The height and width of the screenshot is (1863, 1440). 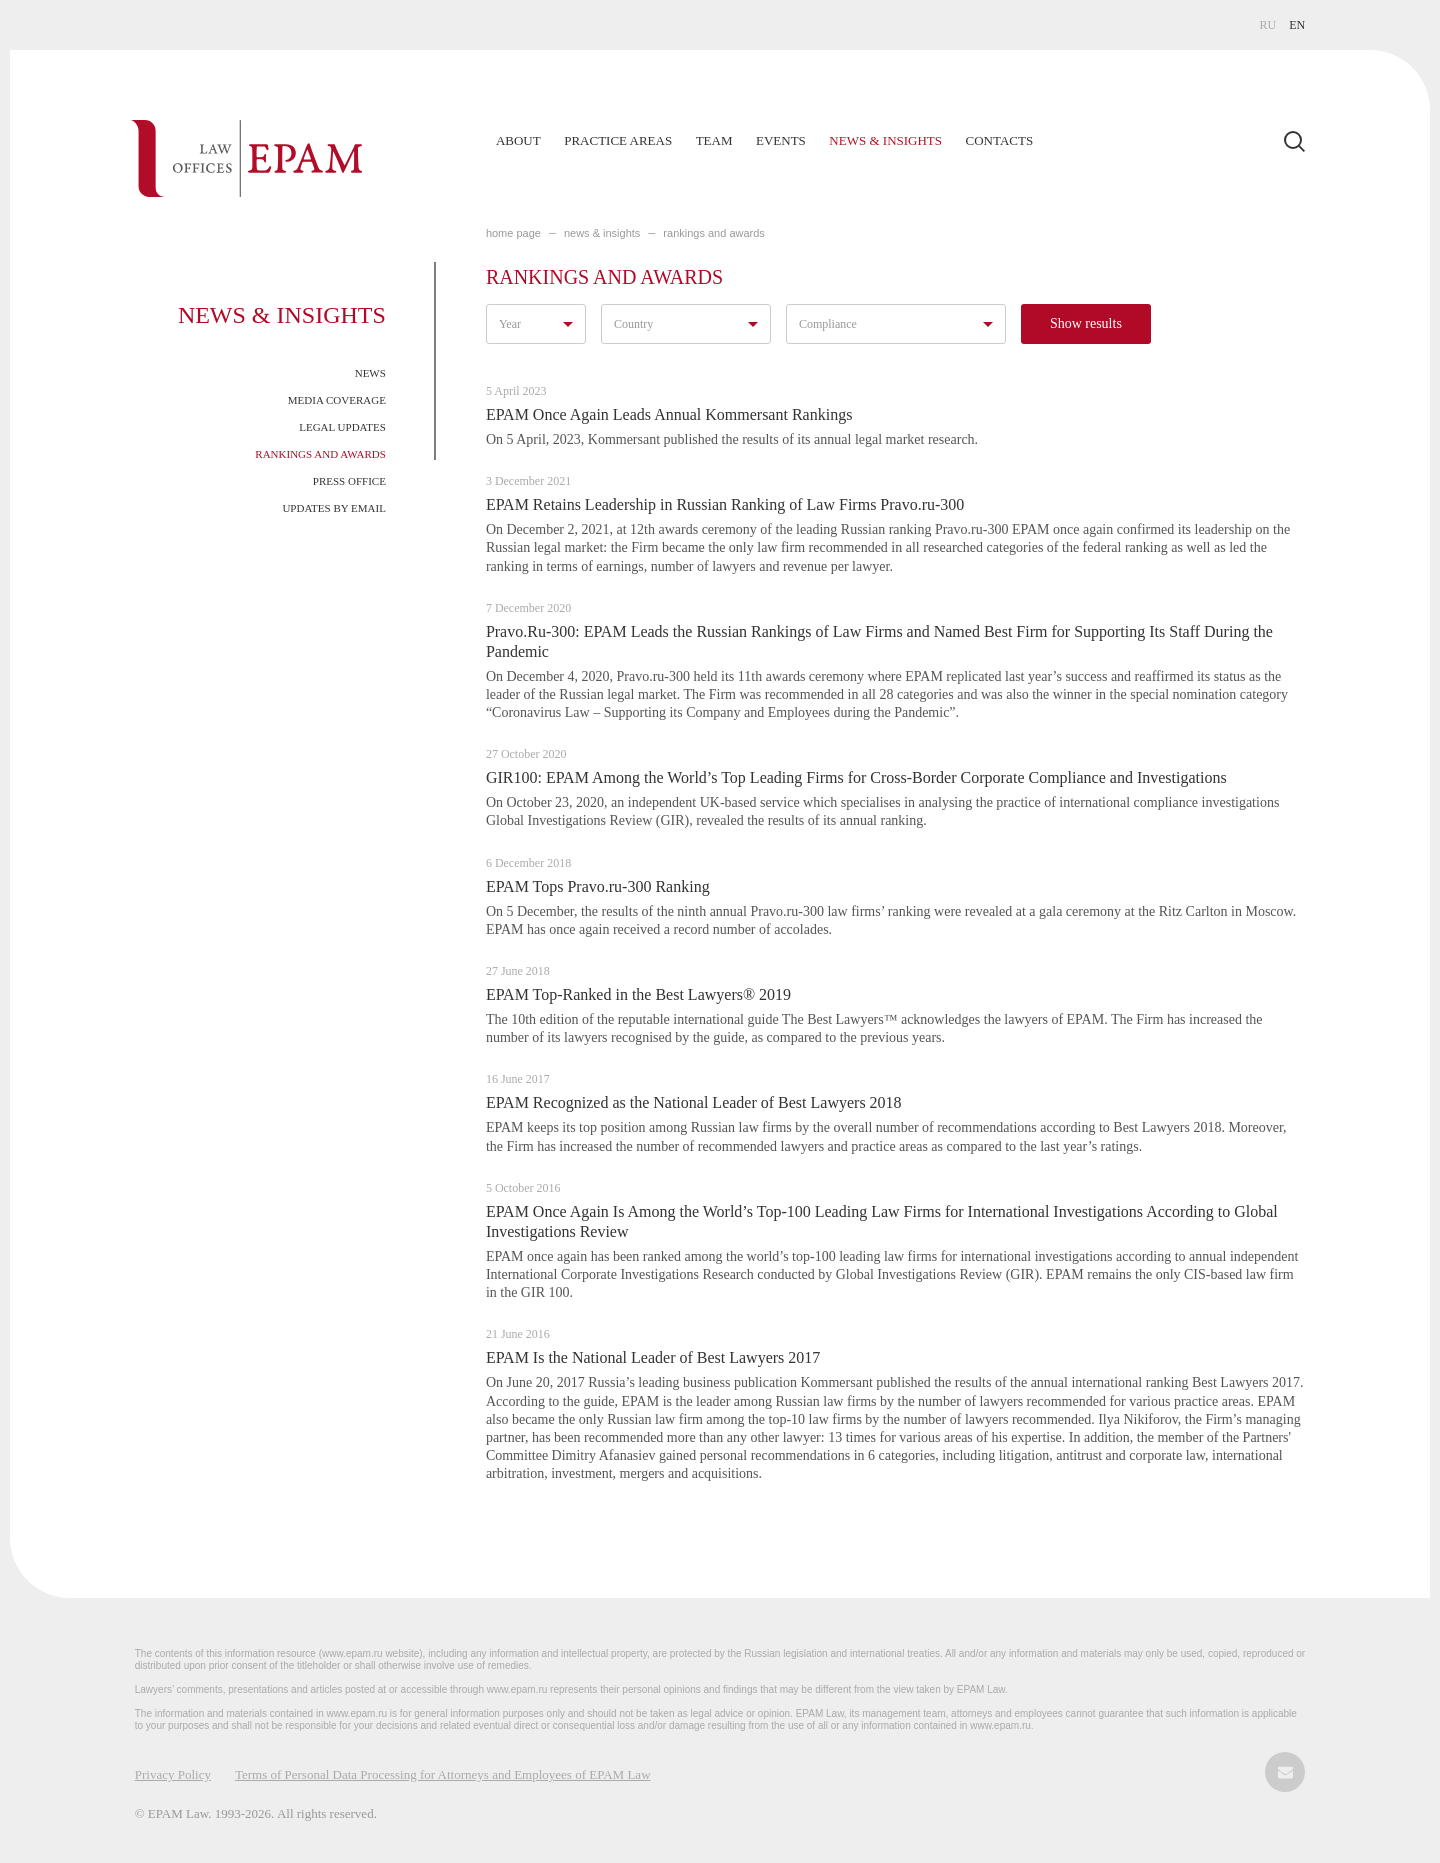 What do you see at coordinates (334, 508) in the screenshot?
I see `Updates by Email` at bounding box center [334, 508].